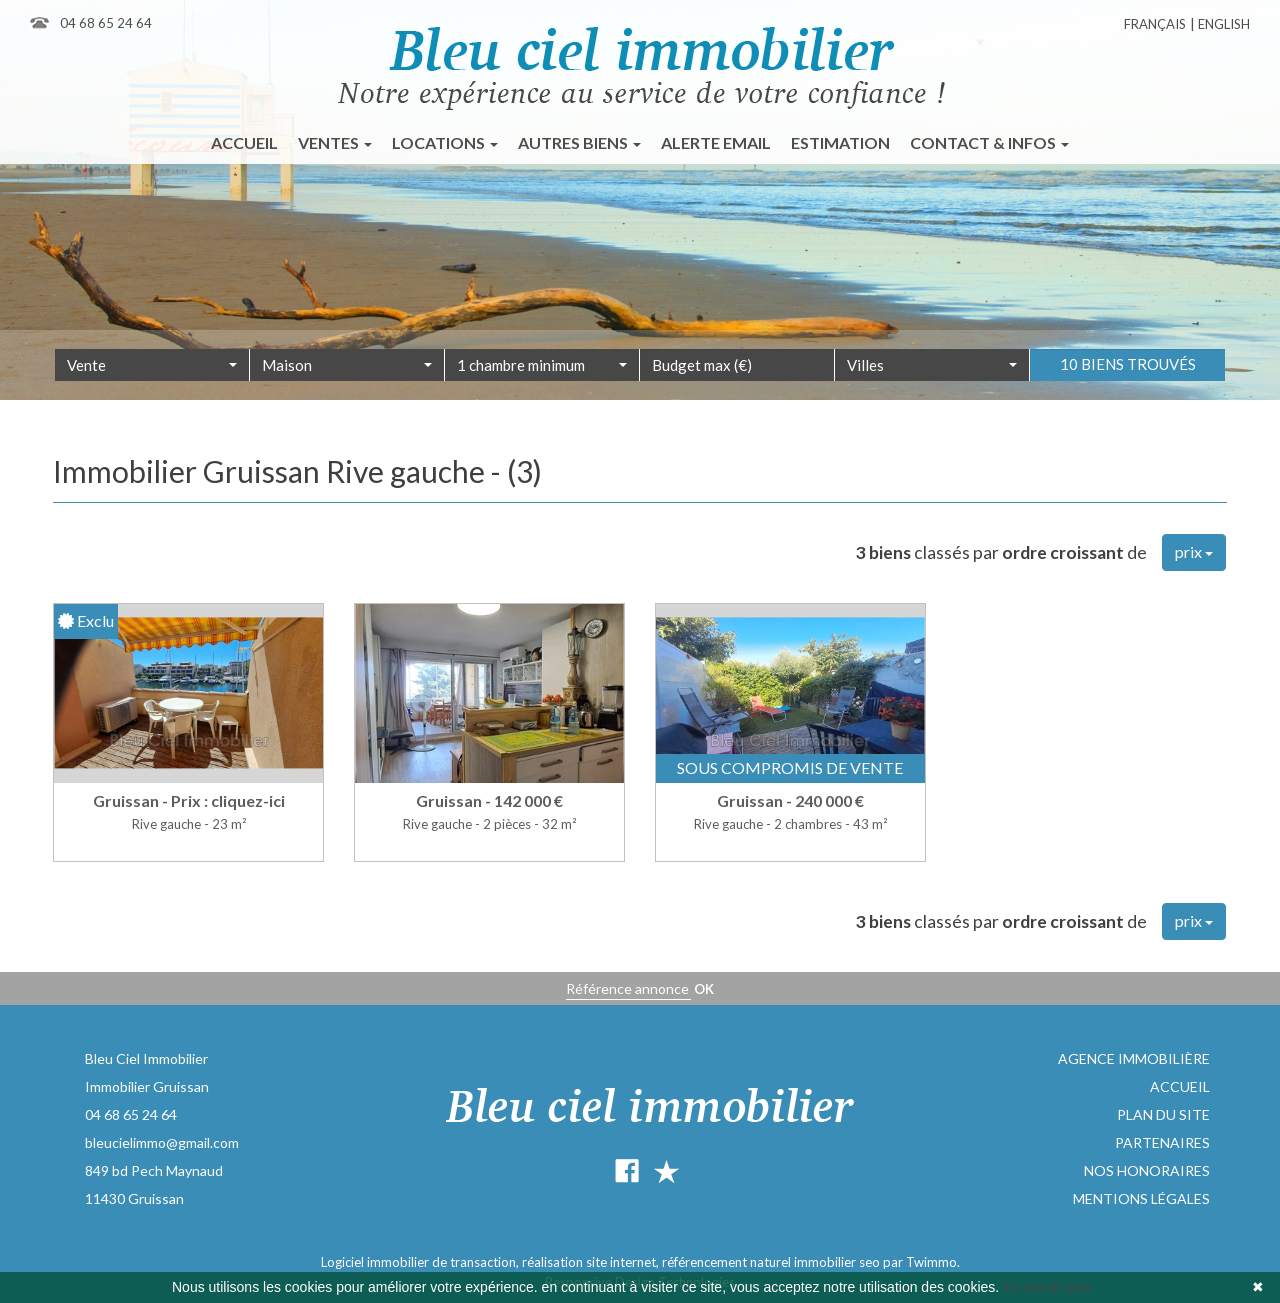 The image size is (1280, 1303). Describe the element at coordinates (1224, 24) in the screenshot. I see `English` at that location.